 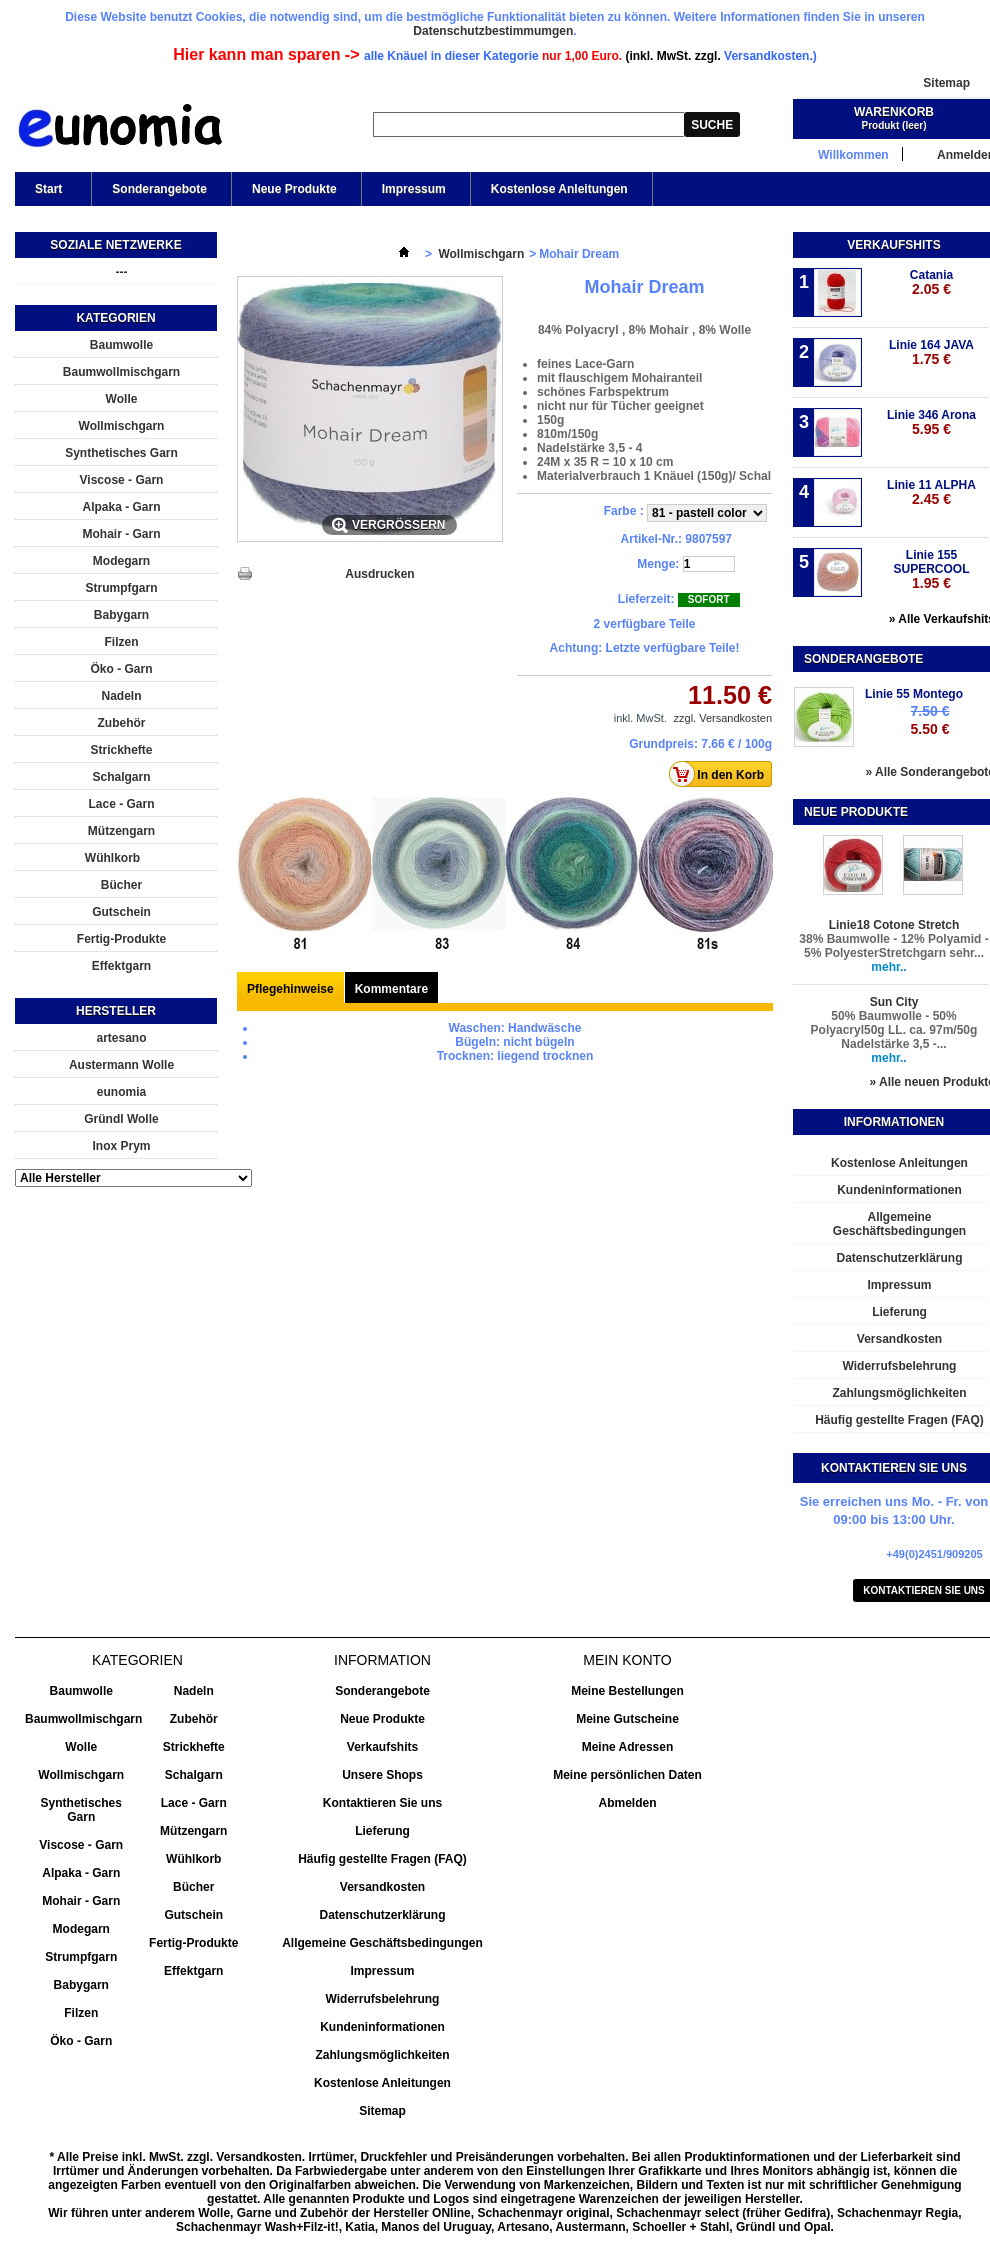 I want to click on Menge:, so click(x=658, y=564).